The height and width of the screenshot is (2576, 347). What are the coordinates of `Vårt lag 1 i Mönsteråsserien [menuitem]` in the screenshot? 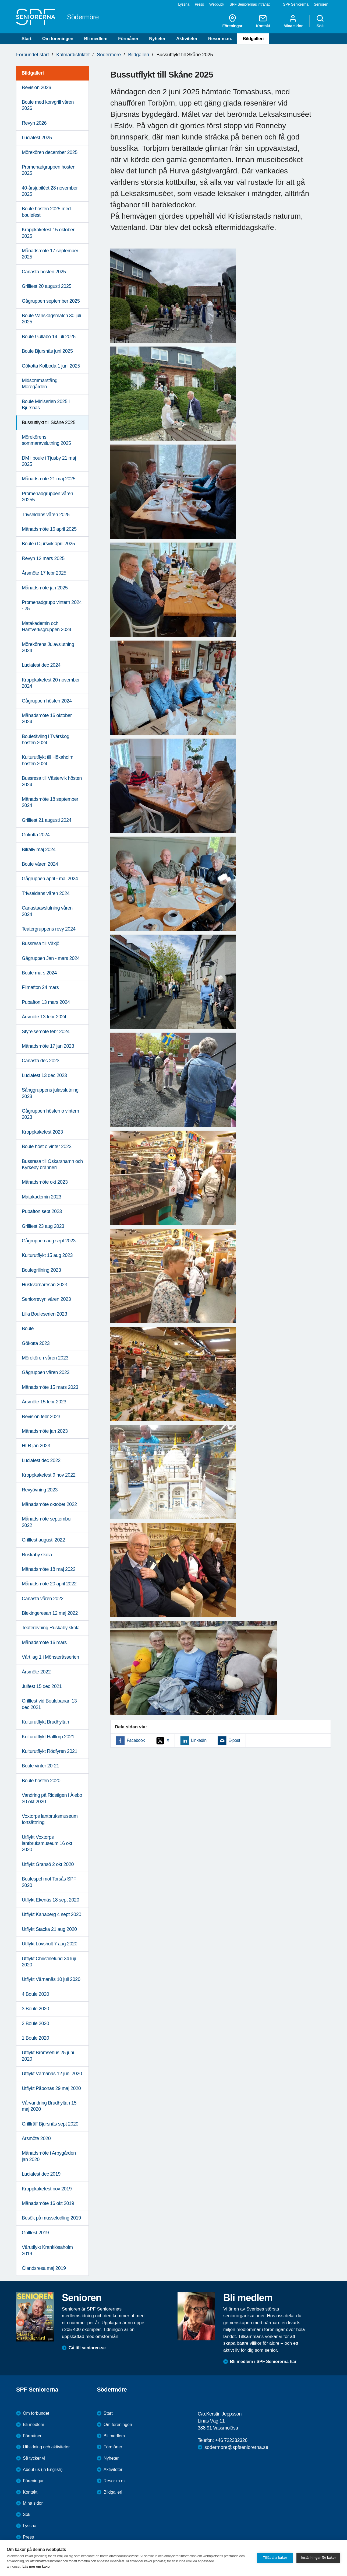 It's located at (50, 1657).